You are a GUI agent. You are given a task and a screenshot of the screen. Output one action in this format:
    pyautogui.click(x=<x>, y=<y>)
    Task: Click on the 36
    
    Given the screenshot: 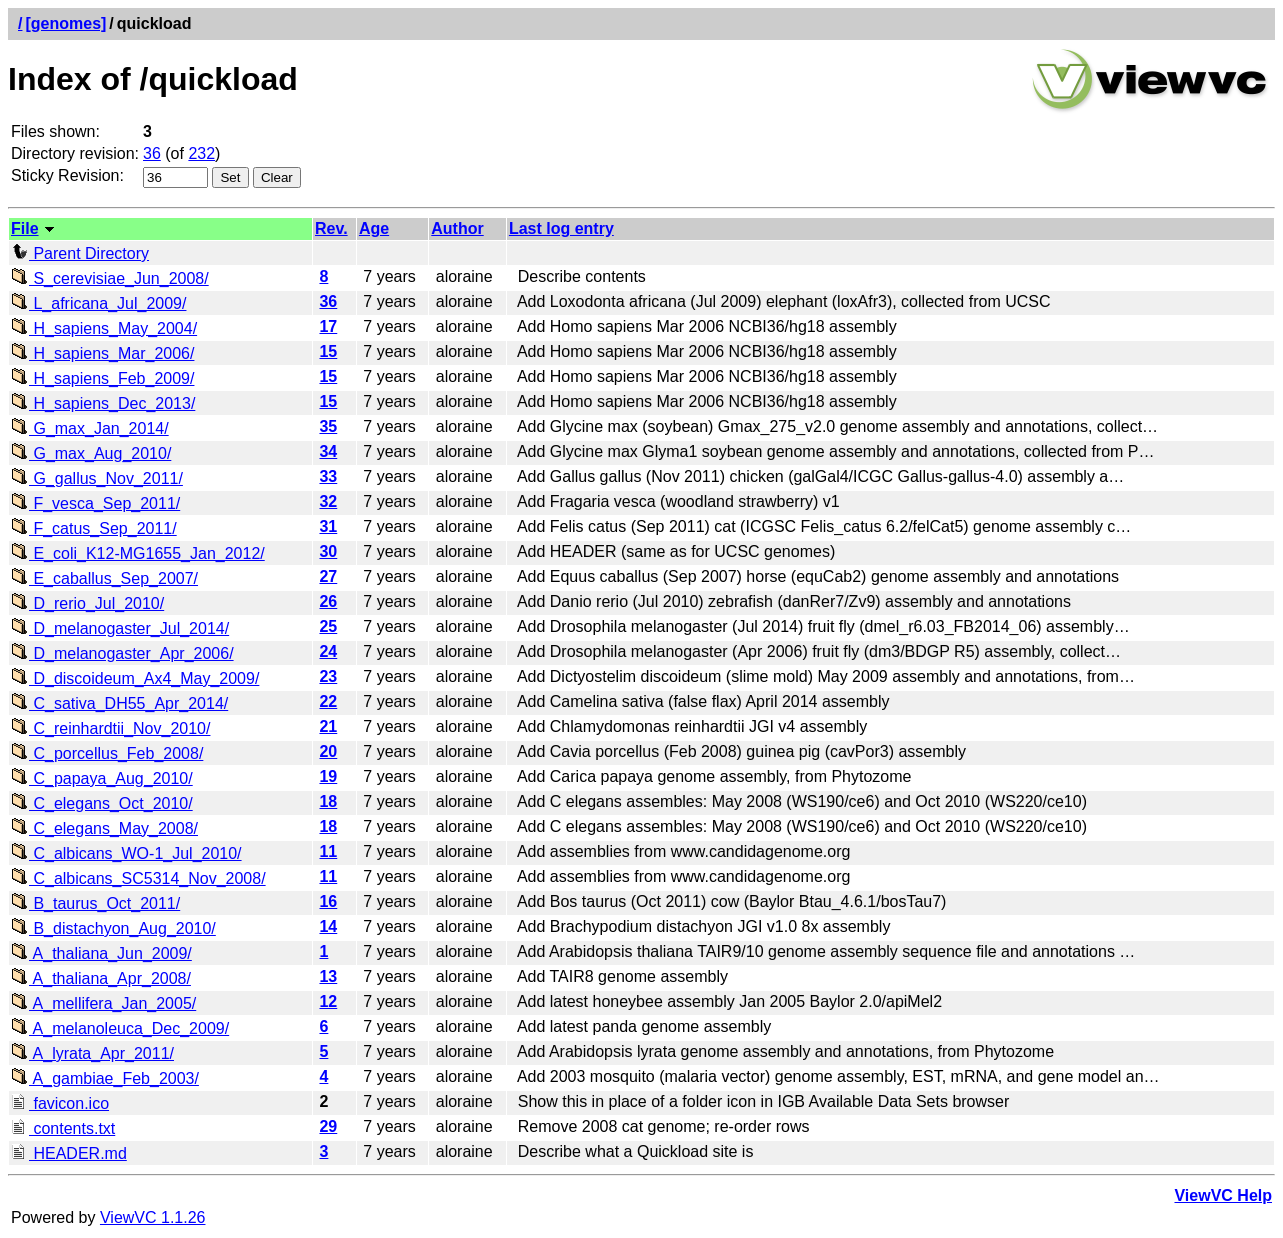 What is the action you would take?
    pyautogui.click(x=152, y=153)
    